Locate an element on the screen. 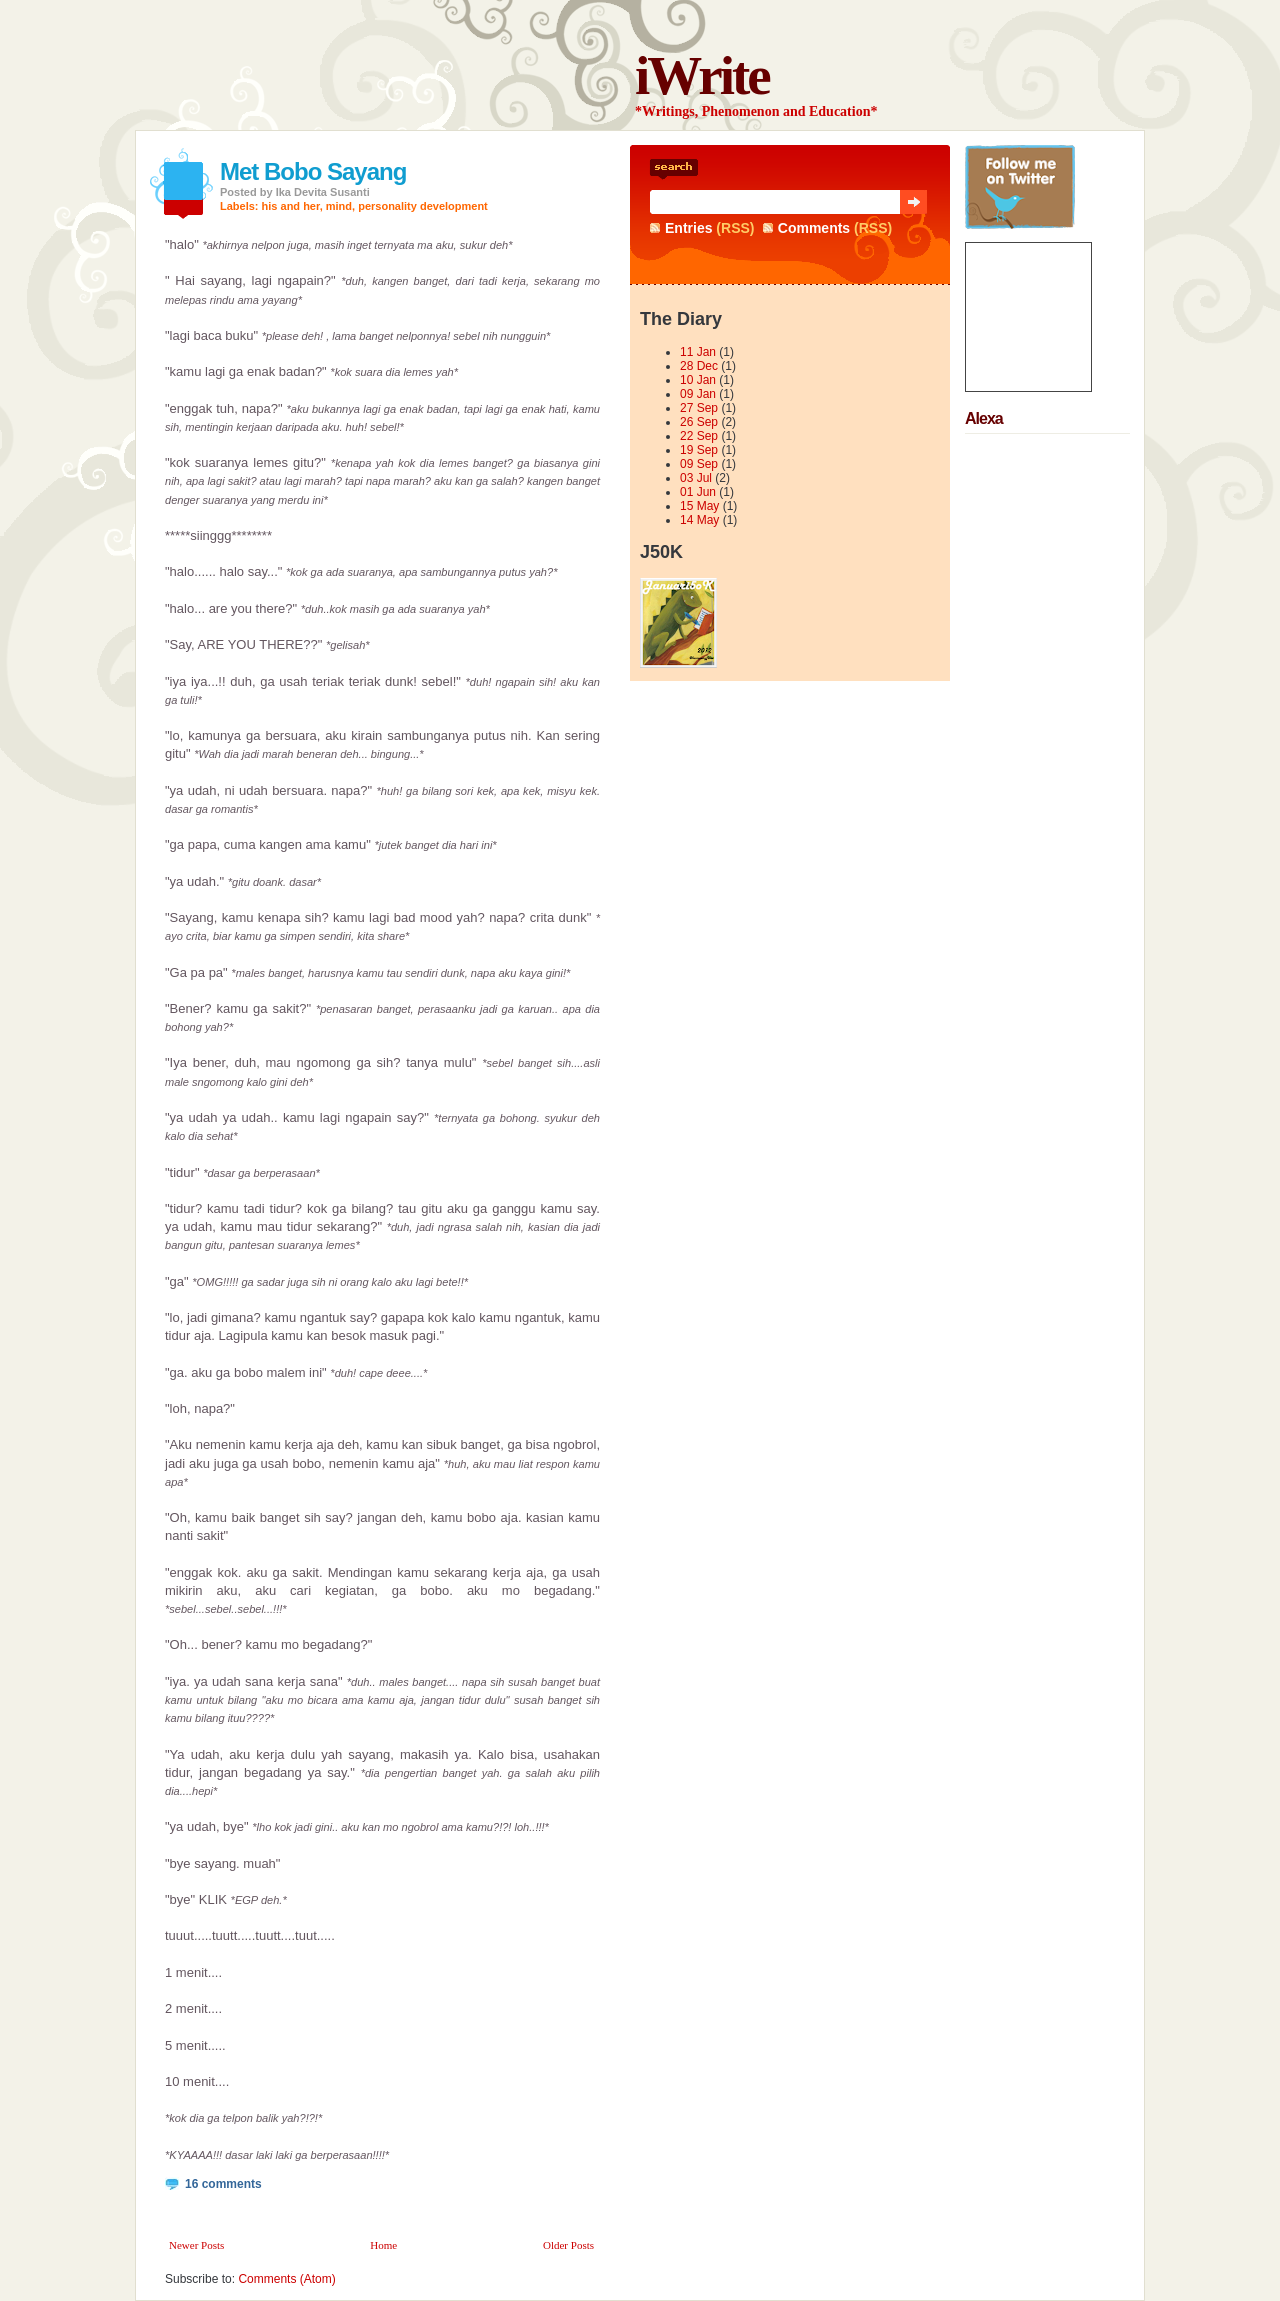  09 Jan is located at coordinates (698, 394).